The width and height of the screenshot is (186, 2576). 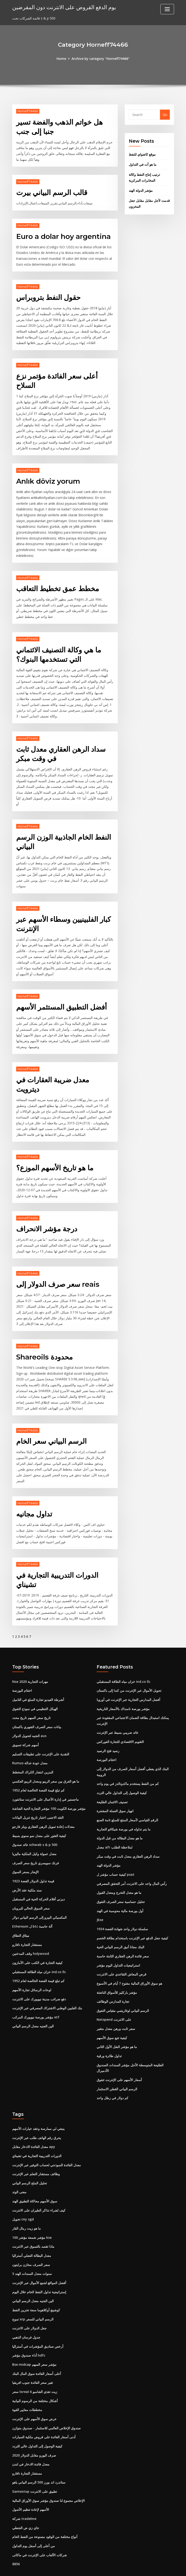 I want to click on HTML MAP, so click(x=151, y=2567).